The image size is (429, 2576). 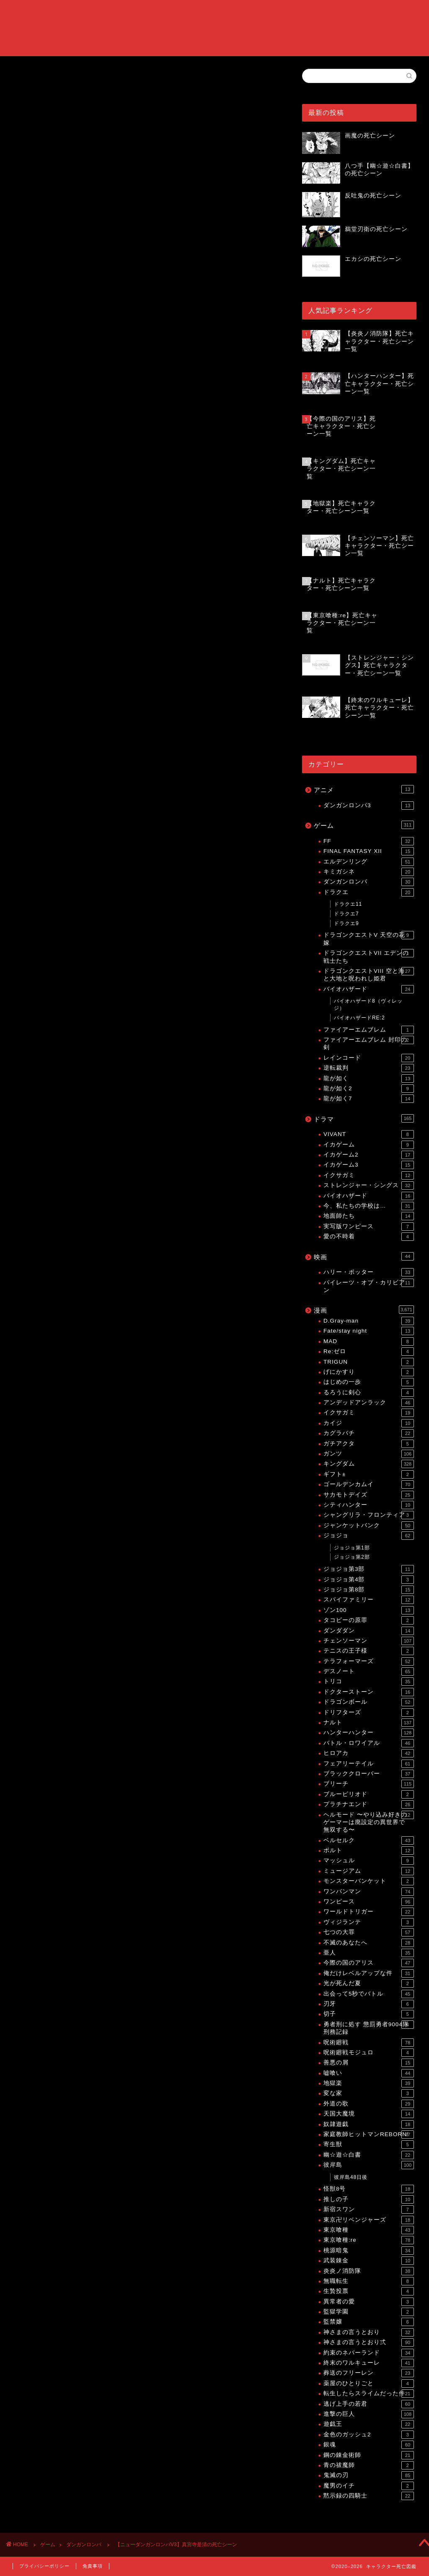 What do you see at coordinates (346, 923) in the screenshot?
I see `ドラクエ9` at bounding box center [346, 923].